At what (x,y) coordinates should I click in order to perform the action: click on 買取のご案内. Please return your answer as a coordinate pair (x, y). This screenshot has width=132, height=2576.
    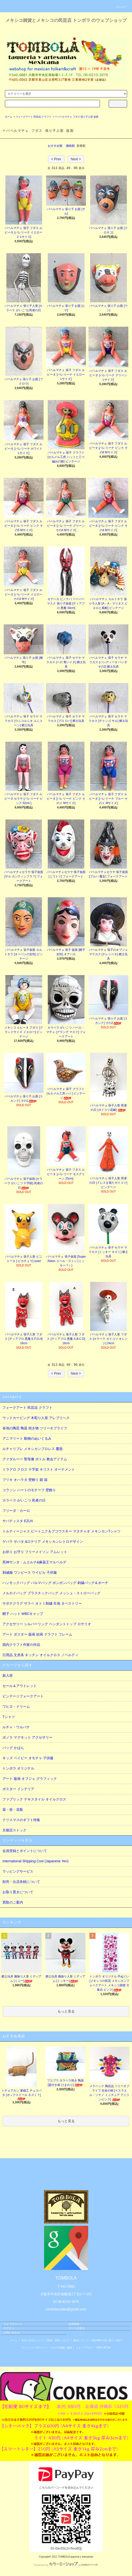
    Looking at the image, I should click on (12, 1902).